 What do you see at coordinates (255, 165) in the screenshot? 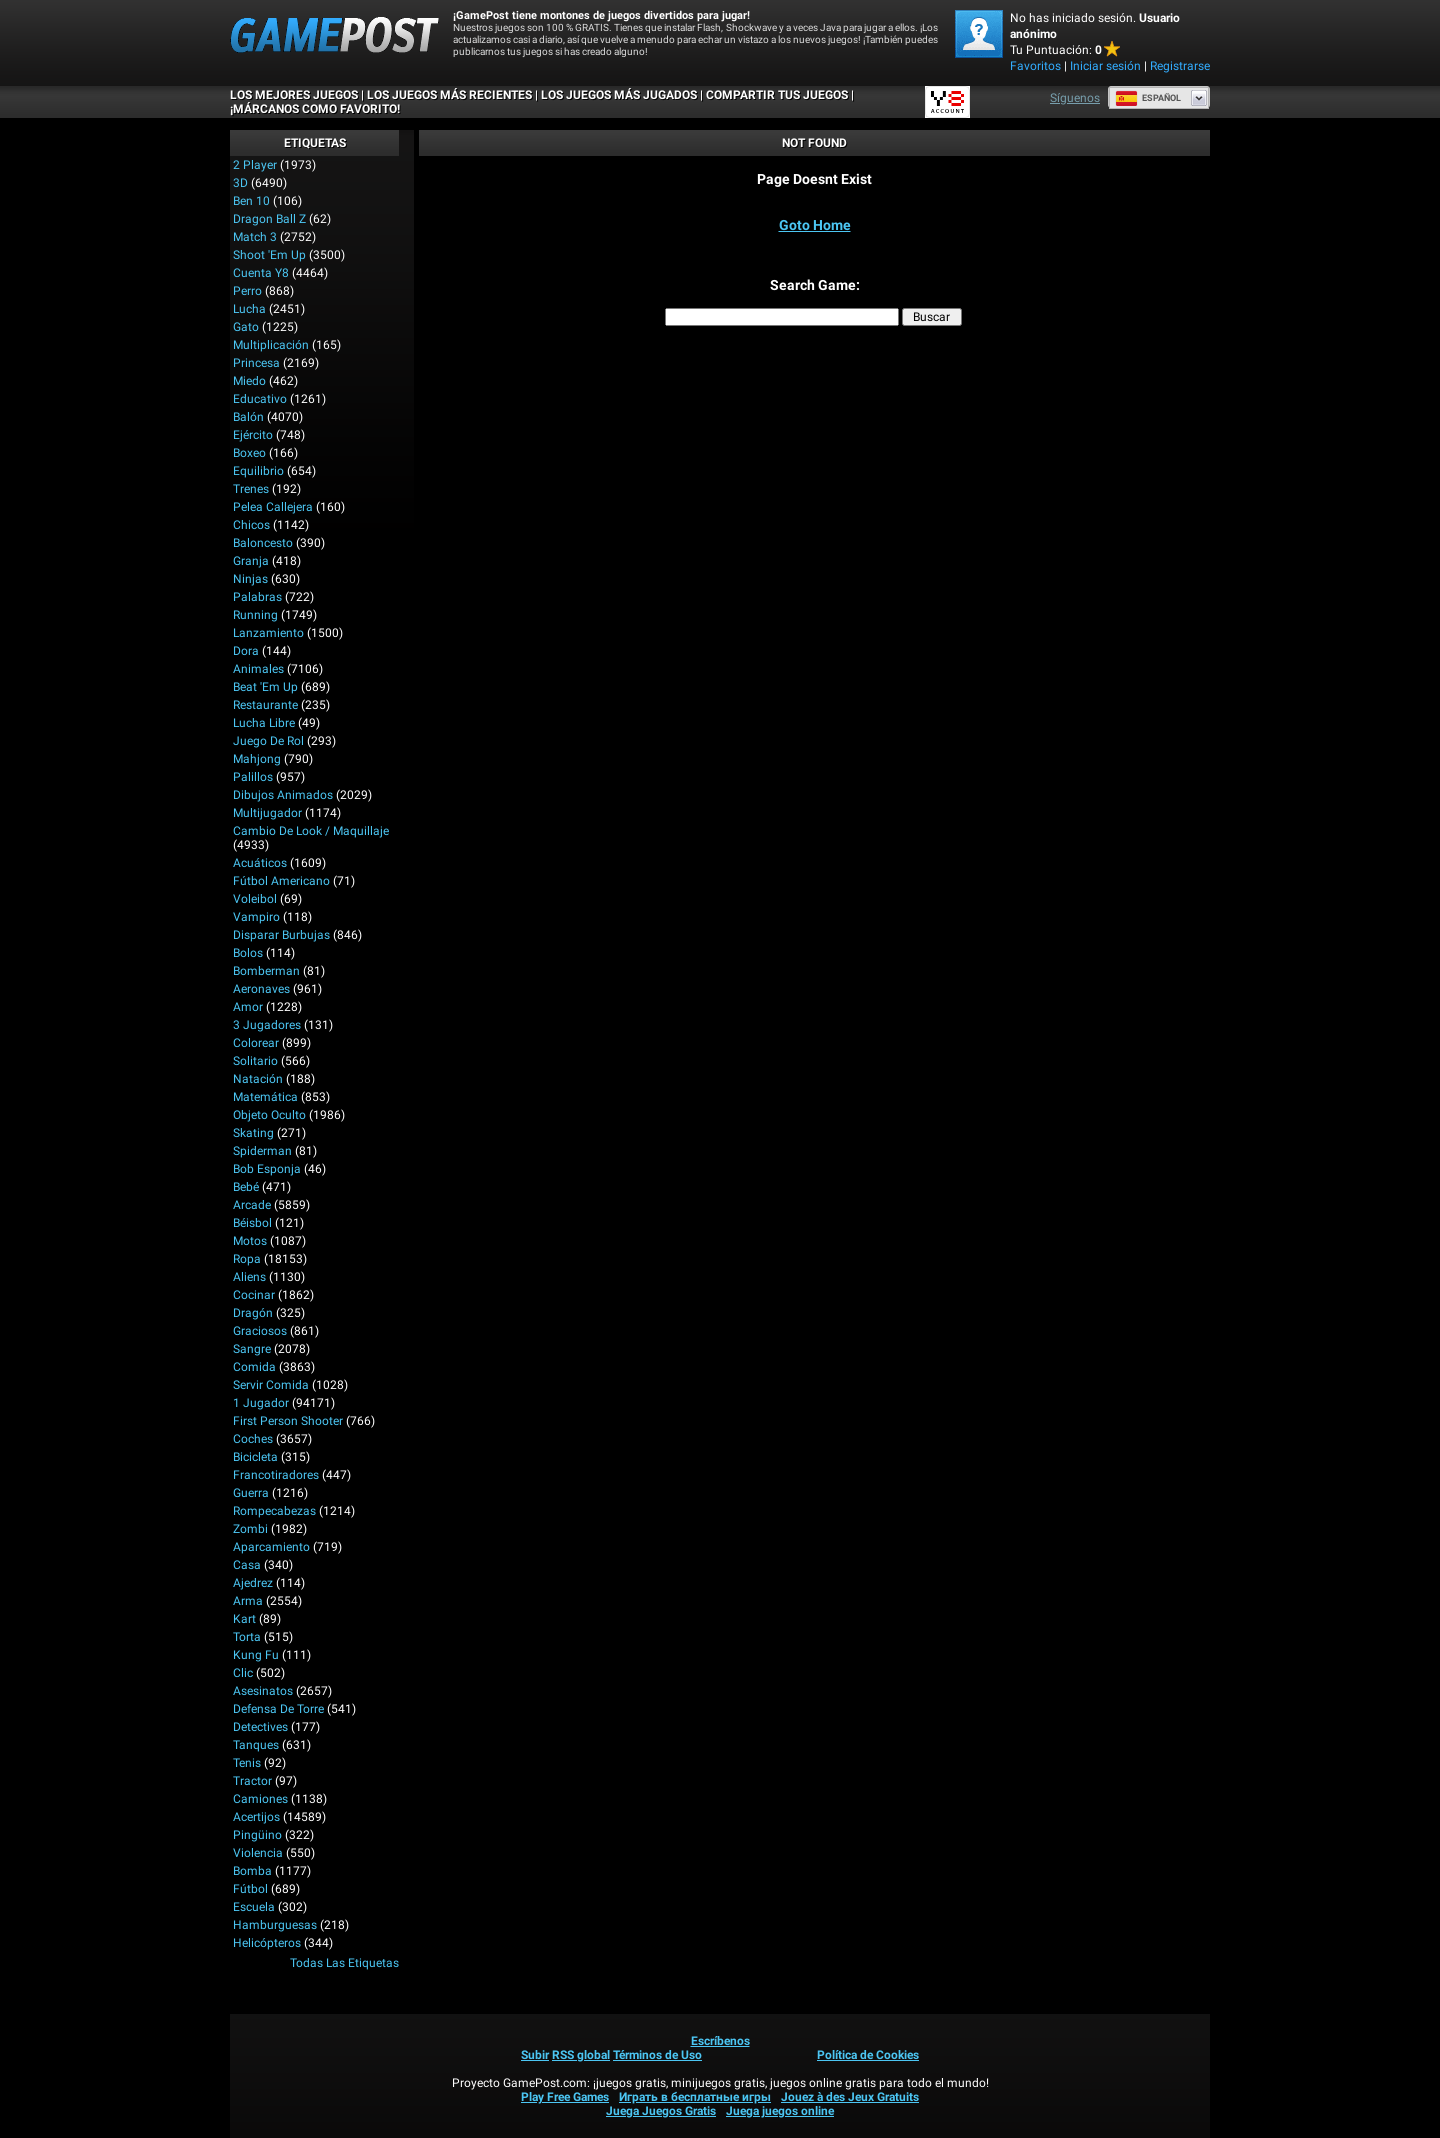
I see `2 player` at bounding box center [255, 165].